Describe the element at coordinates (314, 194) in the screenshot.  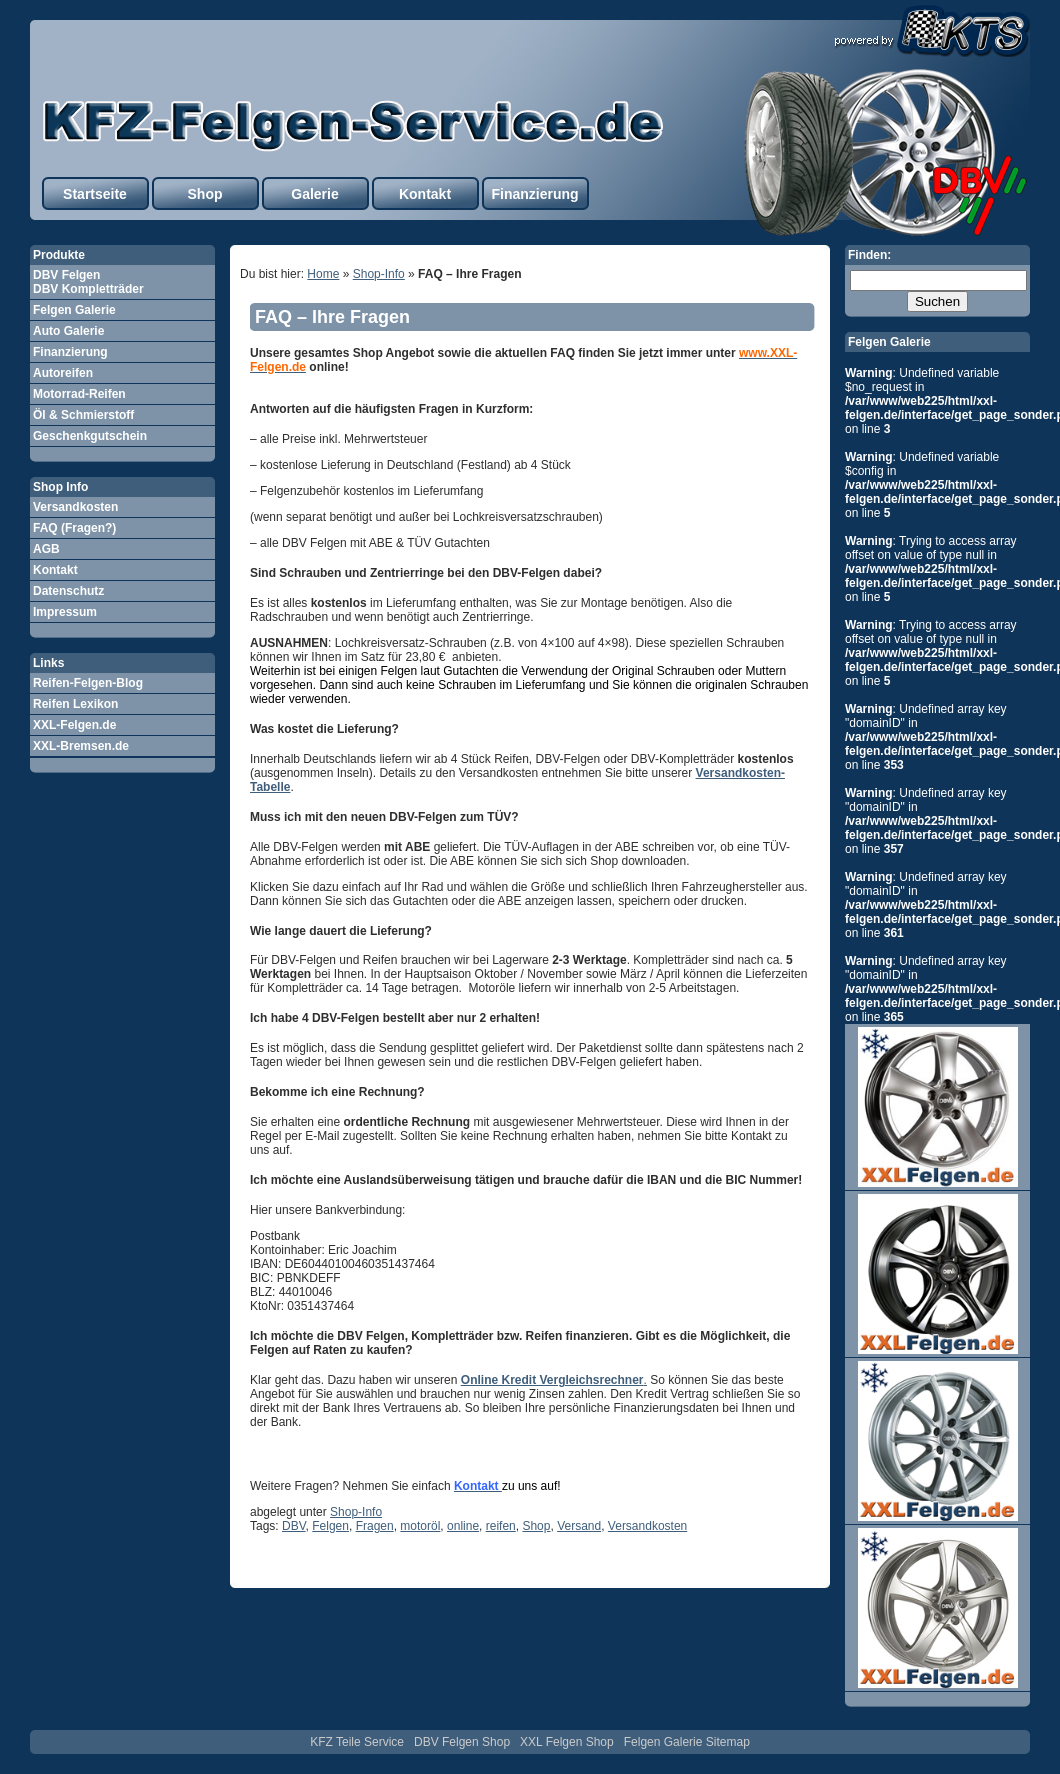
I see `Galerie` at that location.